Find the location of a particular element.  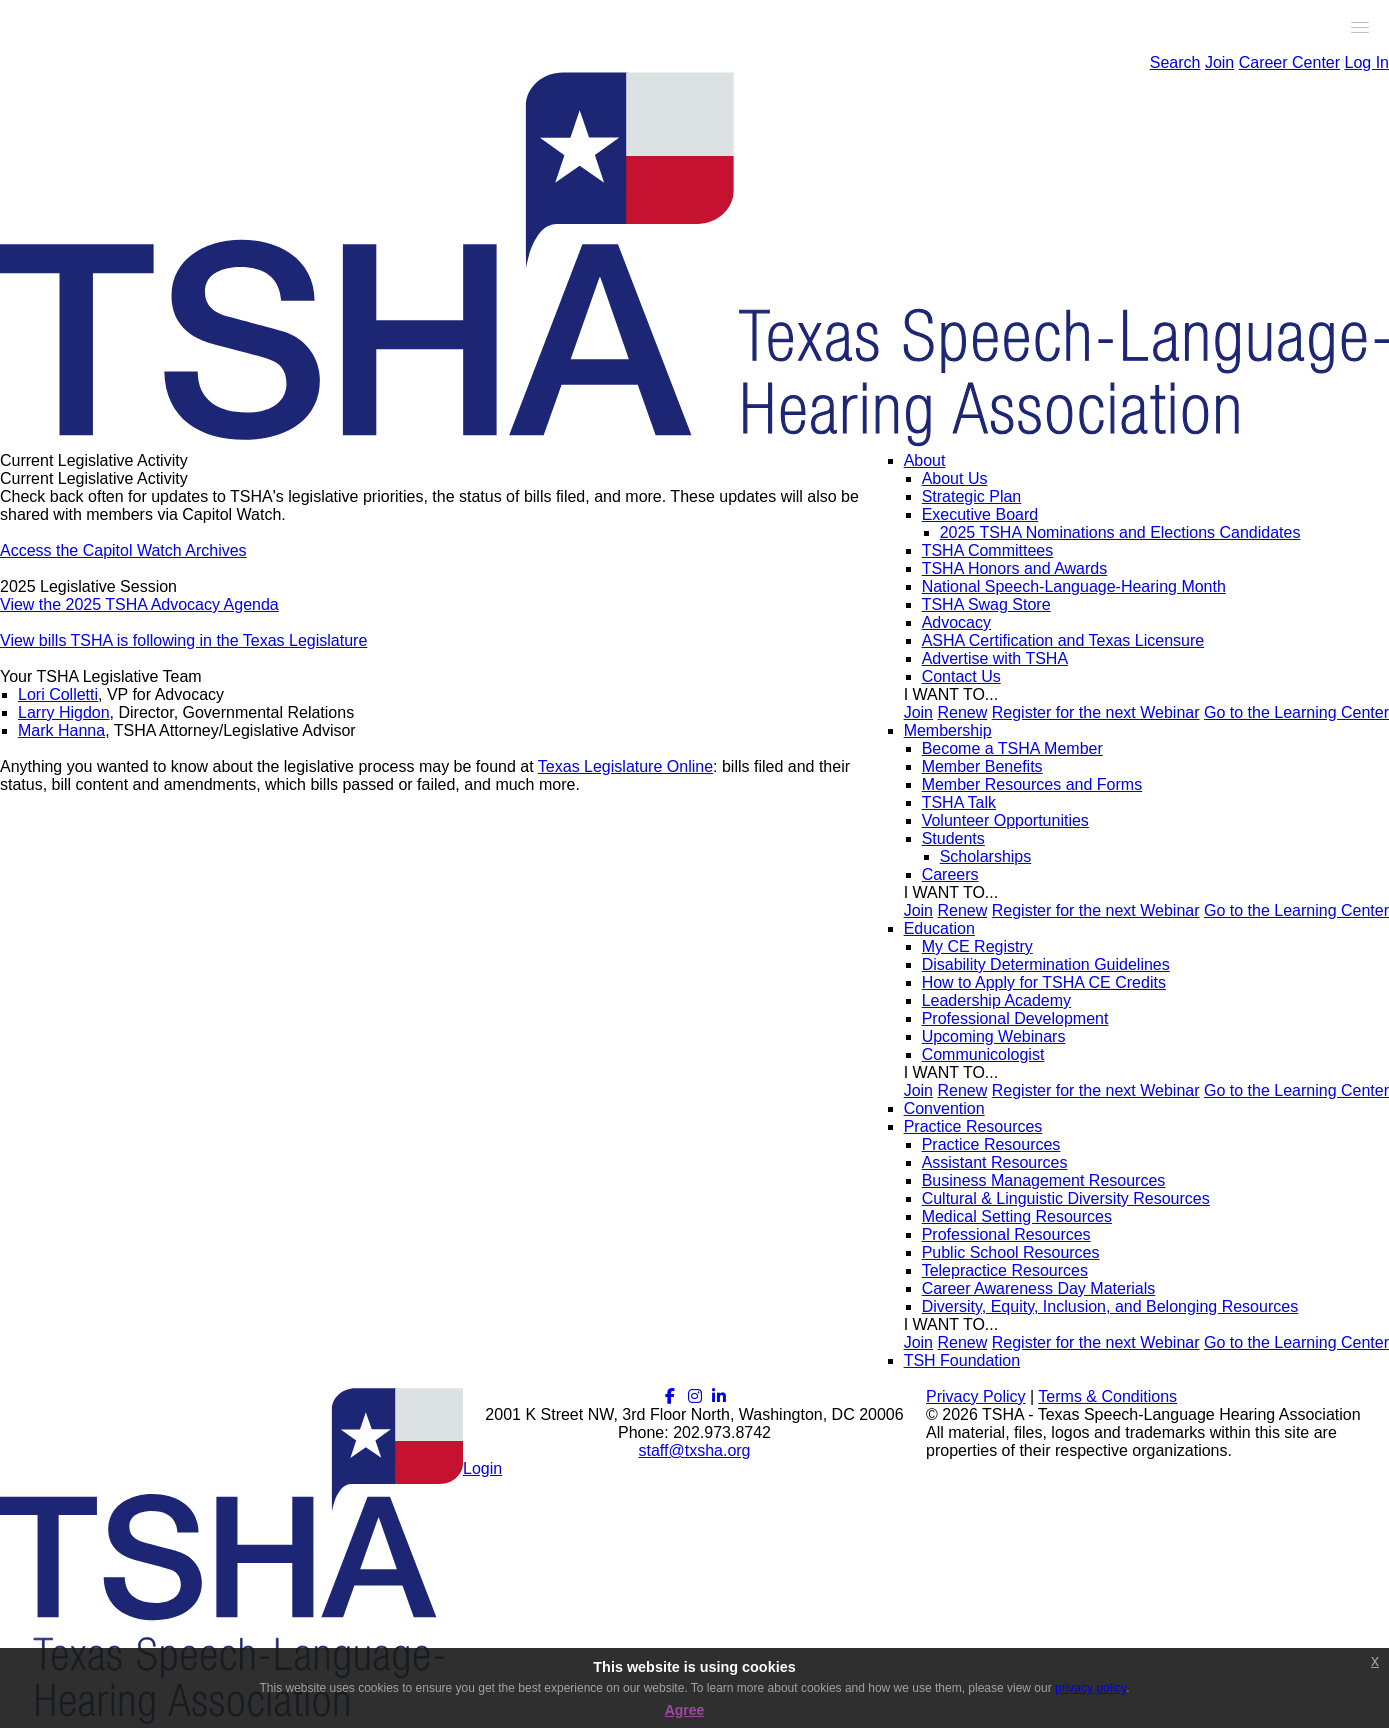

Access the Capitol Watch Archives is located at coordinates (123, 550).